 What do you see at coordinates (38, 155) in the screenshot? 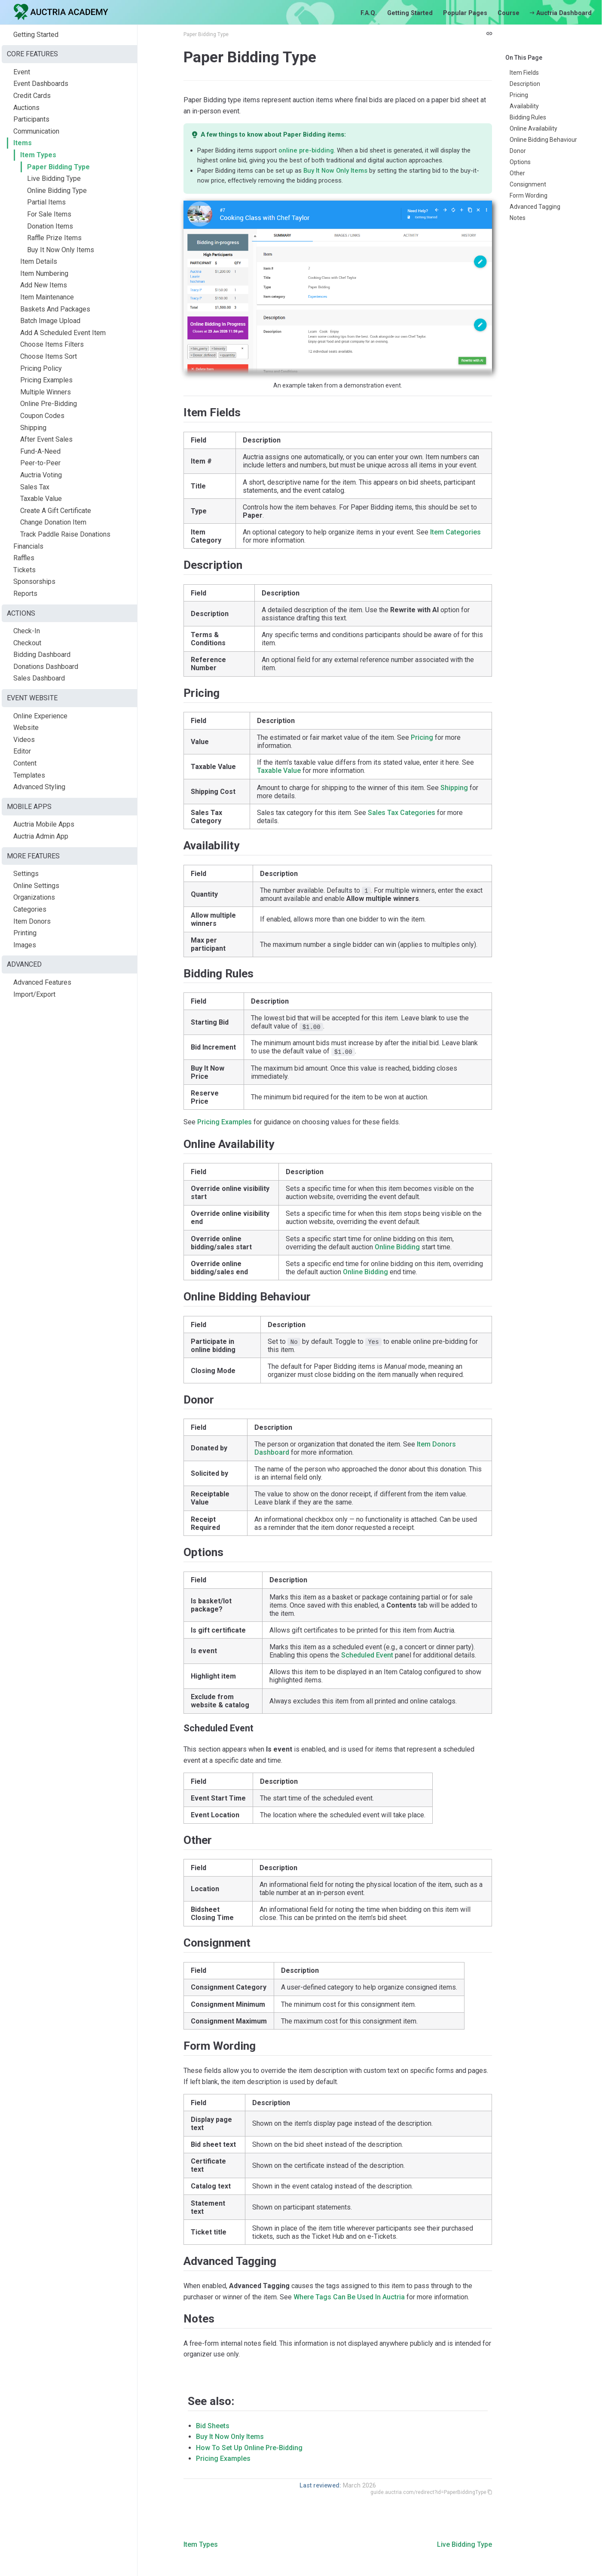
I see `Item Types` at bounding box center [38, 155].